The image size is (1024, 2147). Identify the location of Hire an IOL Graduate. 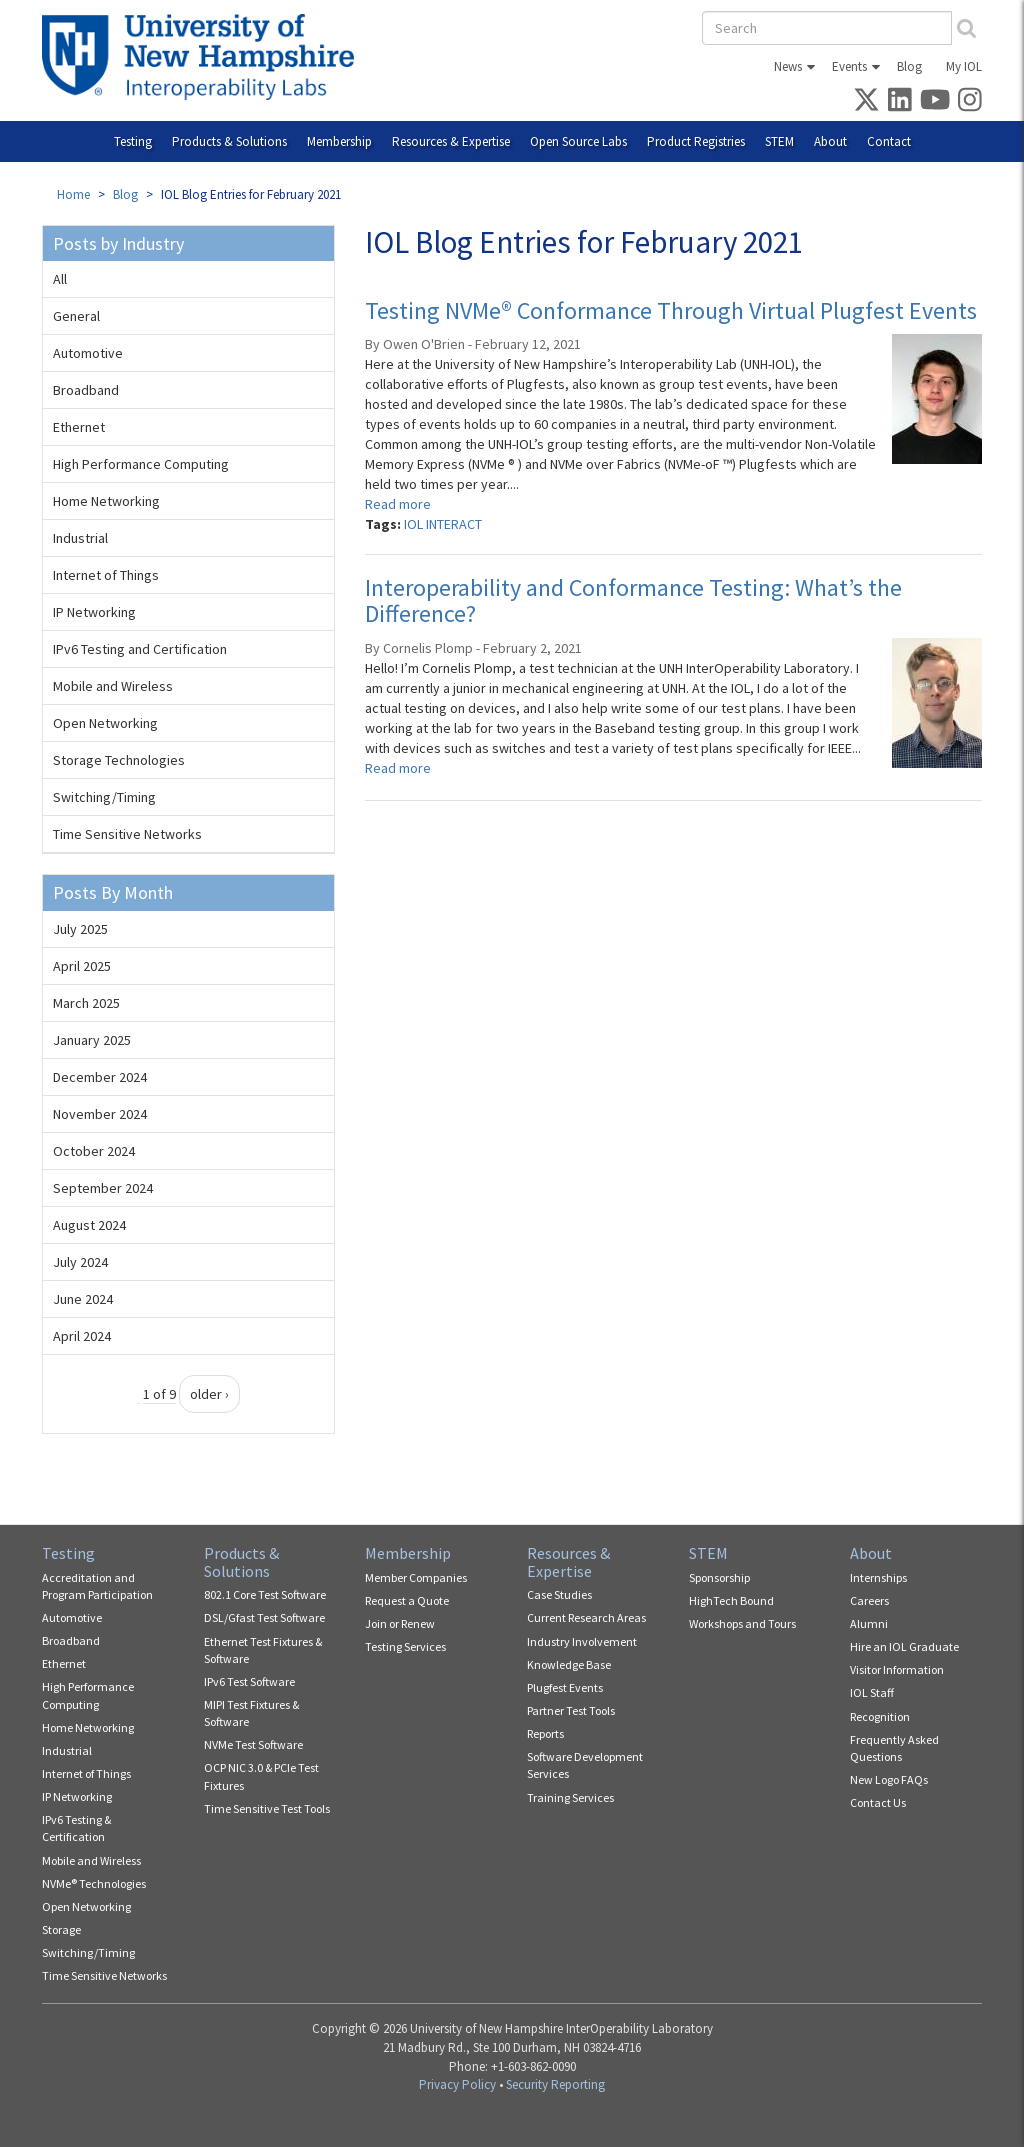
(904, 1646).